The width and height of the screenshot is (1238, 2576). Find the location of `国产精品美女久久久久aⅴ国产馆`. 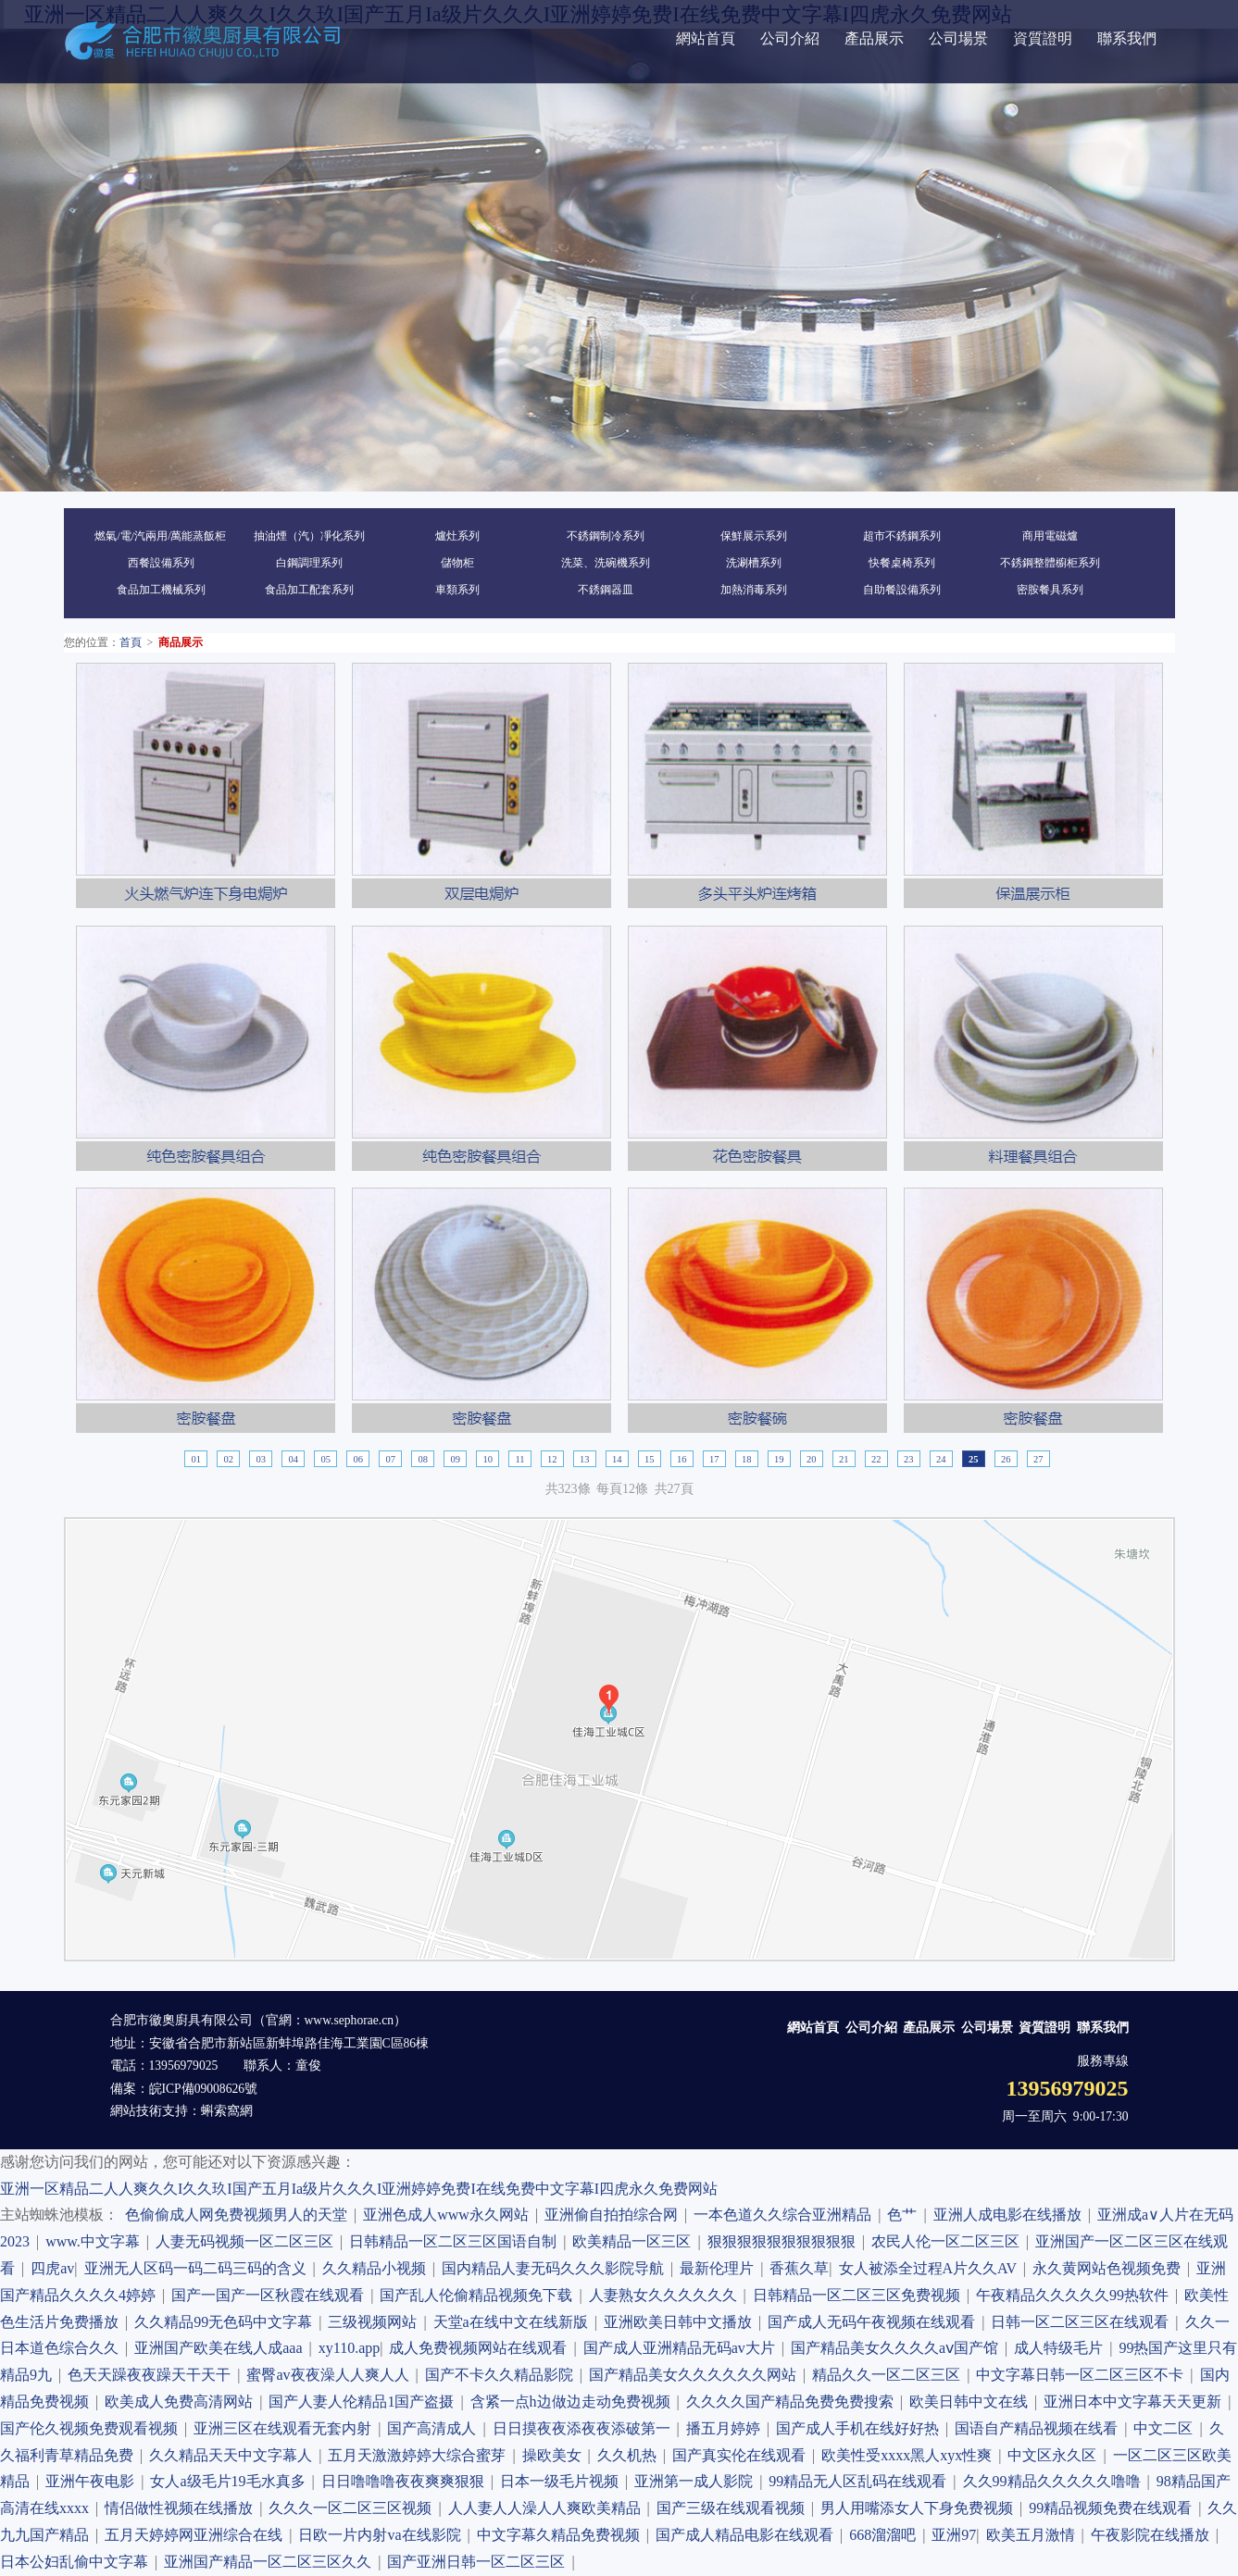

国产精品美女久久久久aⅴ国产馆 is located at coordinates (898, 2348).